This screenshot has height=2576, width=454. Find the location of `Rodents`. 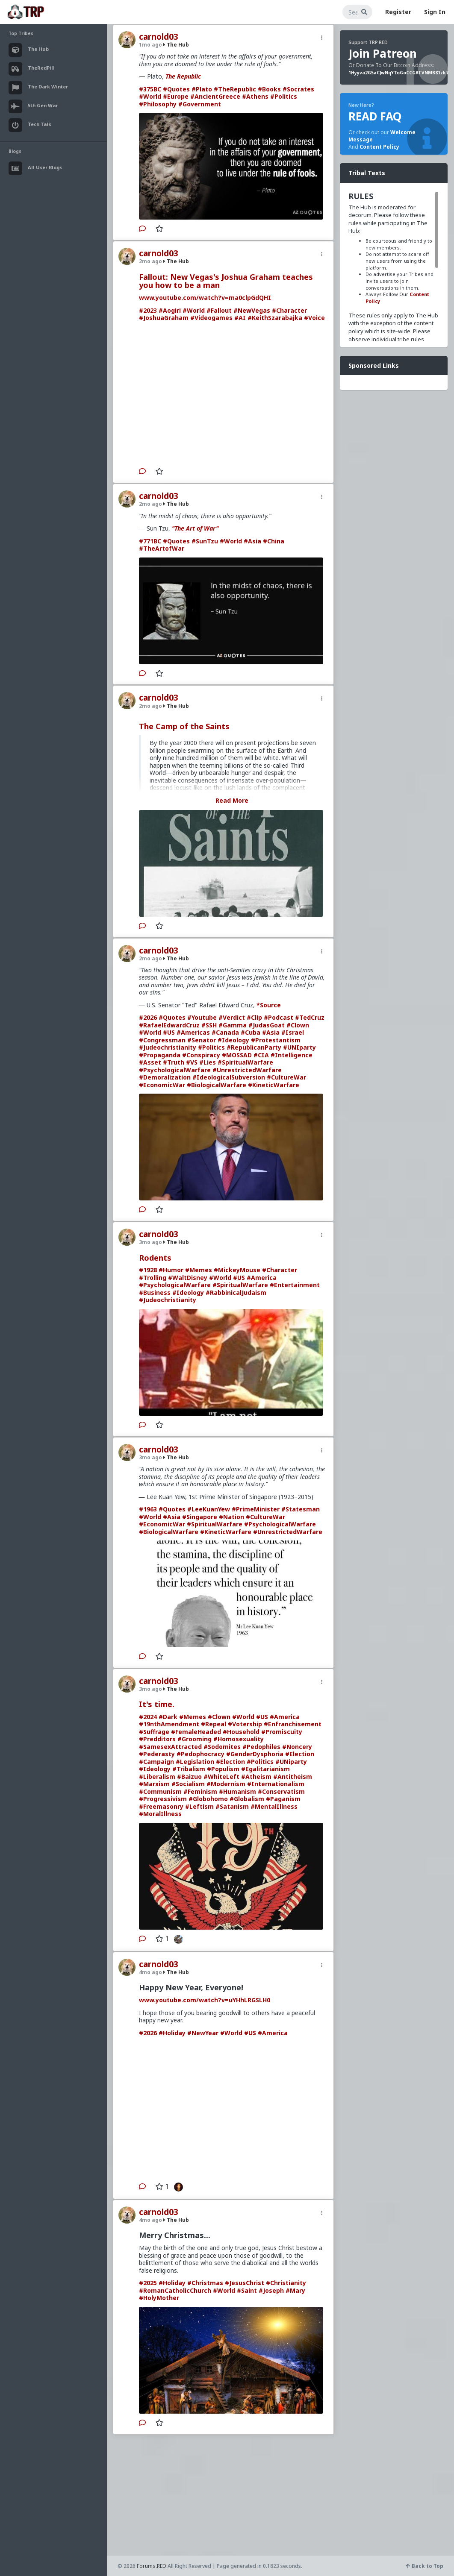

Rodents is located at coordinates (155, 1258).